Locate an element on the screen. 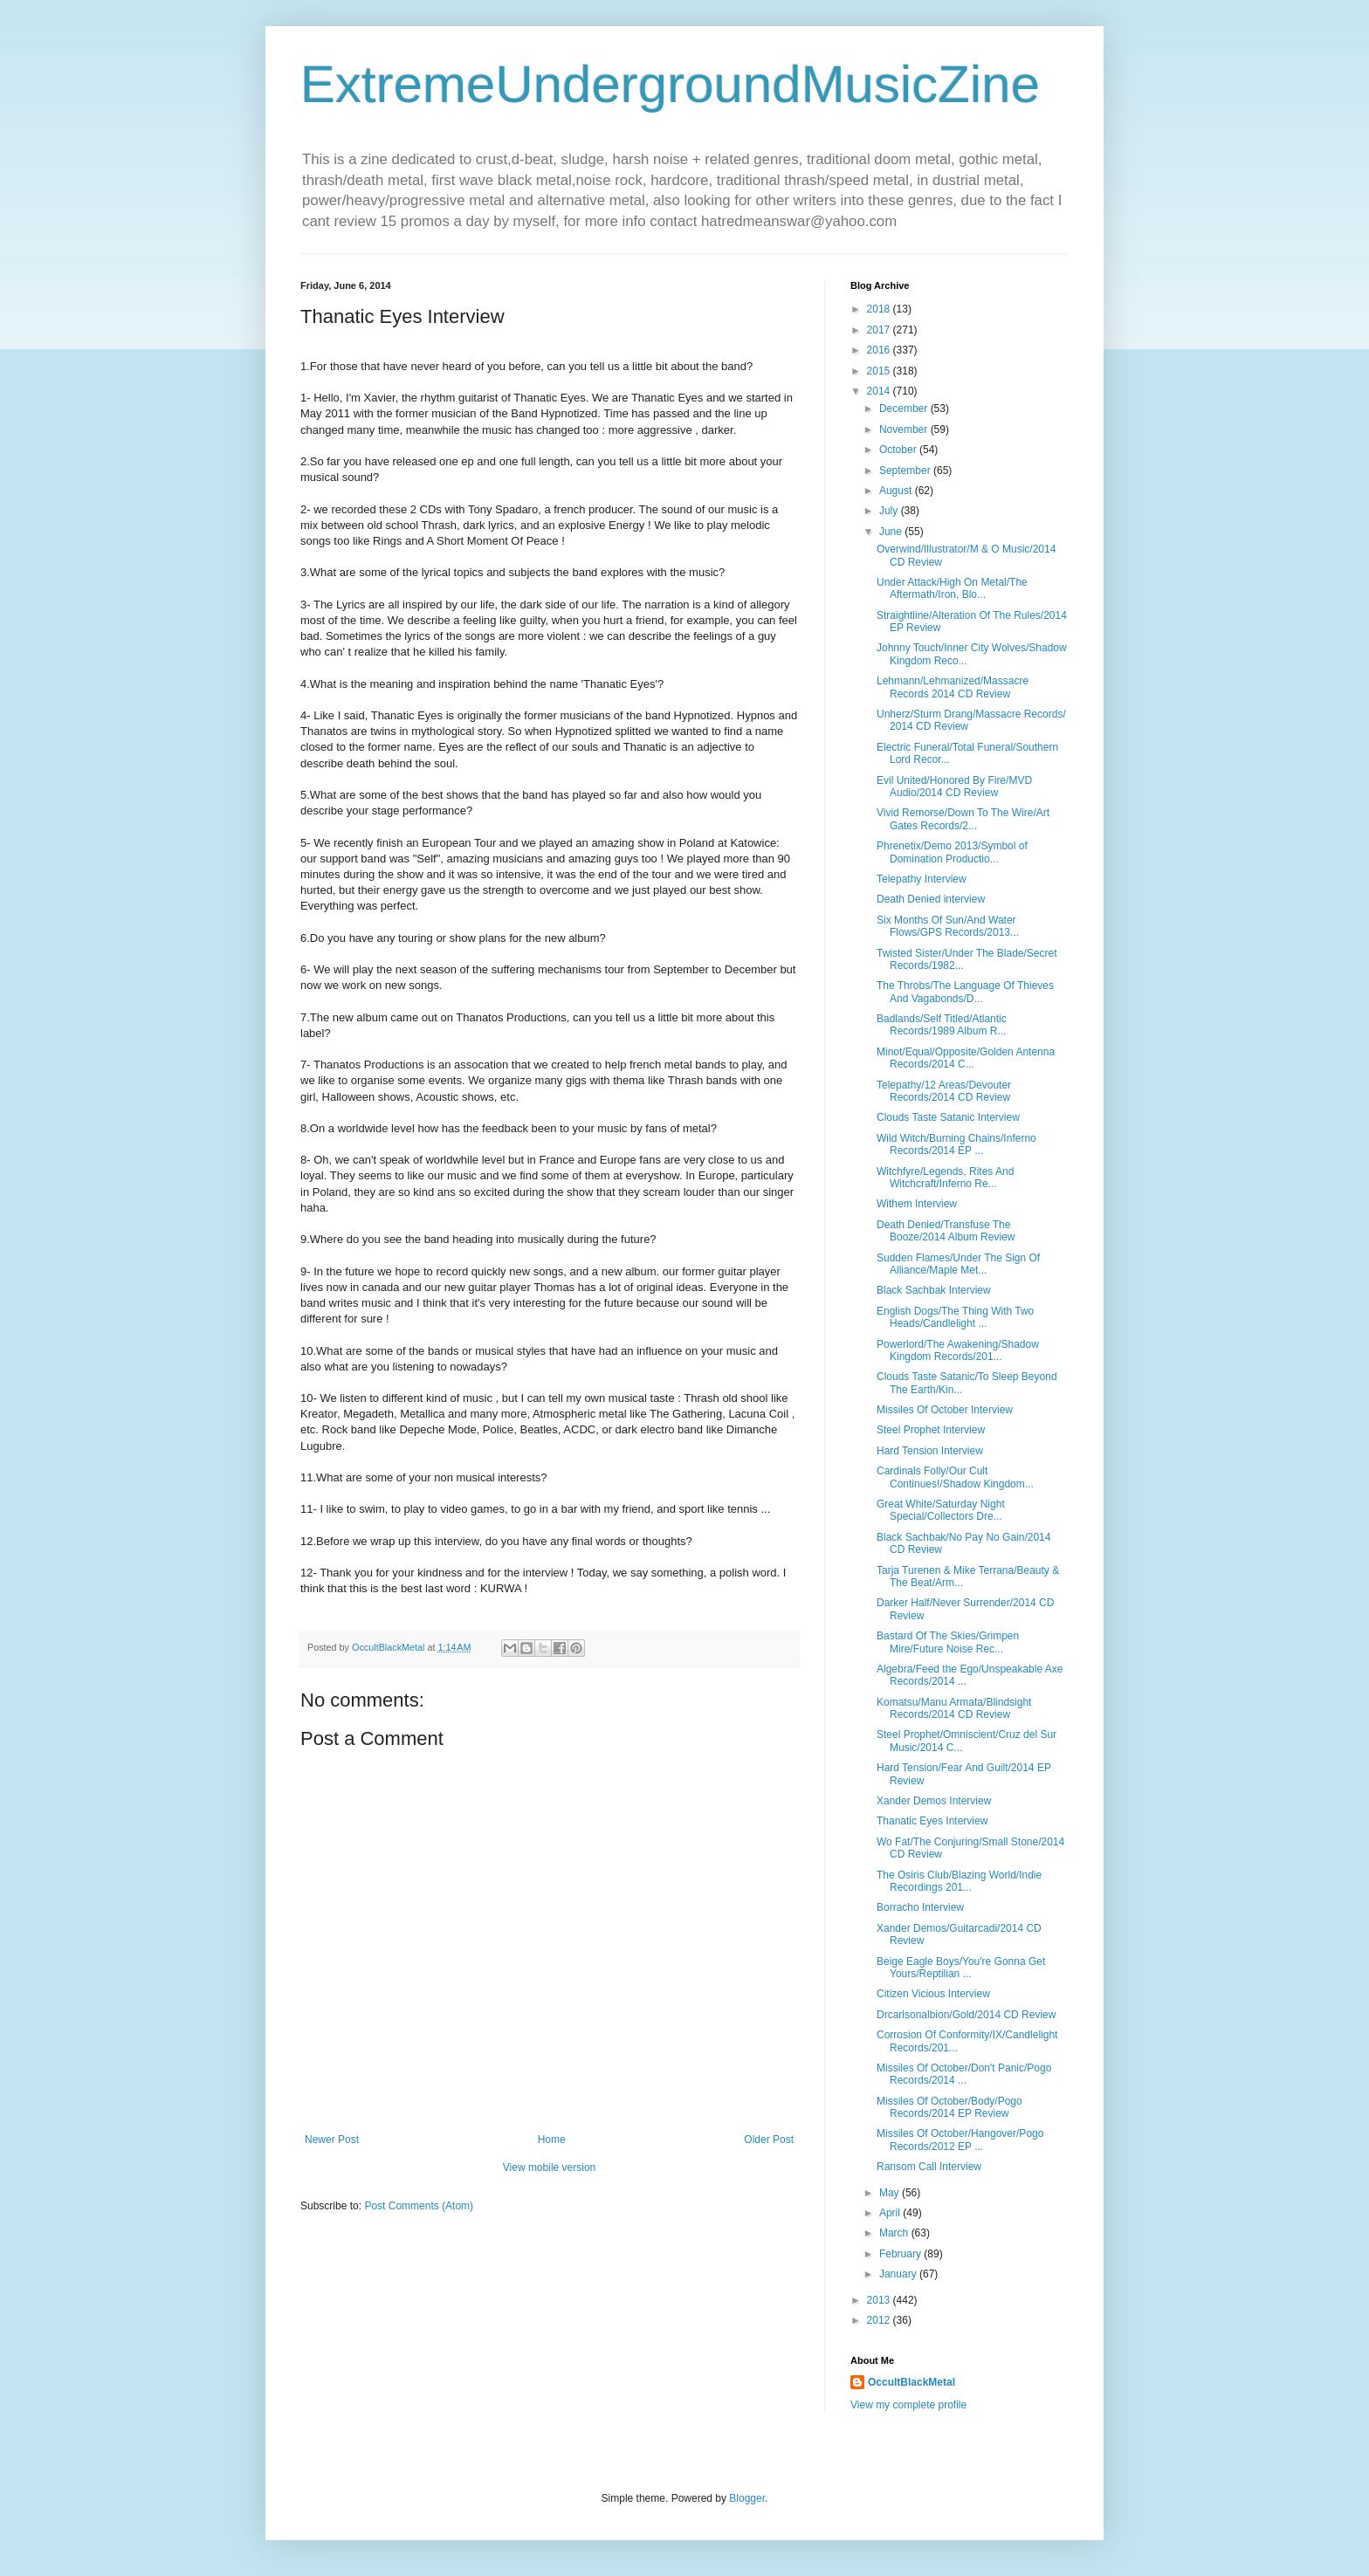  2018 is located at coordinates (880, 309).